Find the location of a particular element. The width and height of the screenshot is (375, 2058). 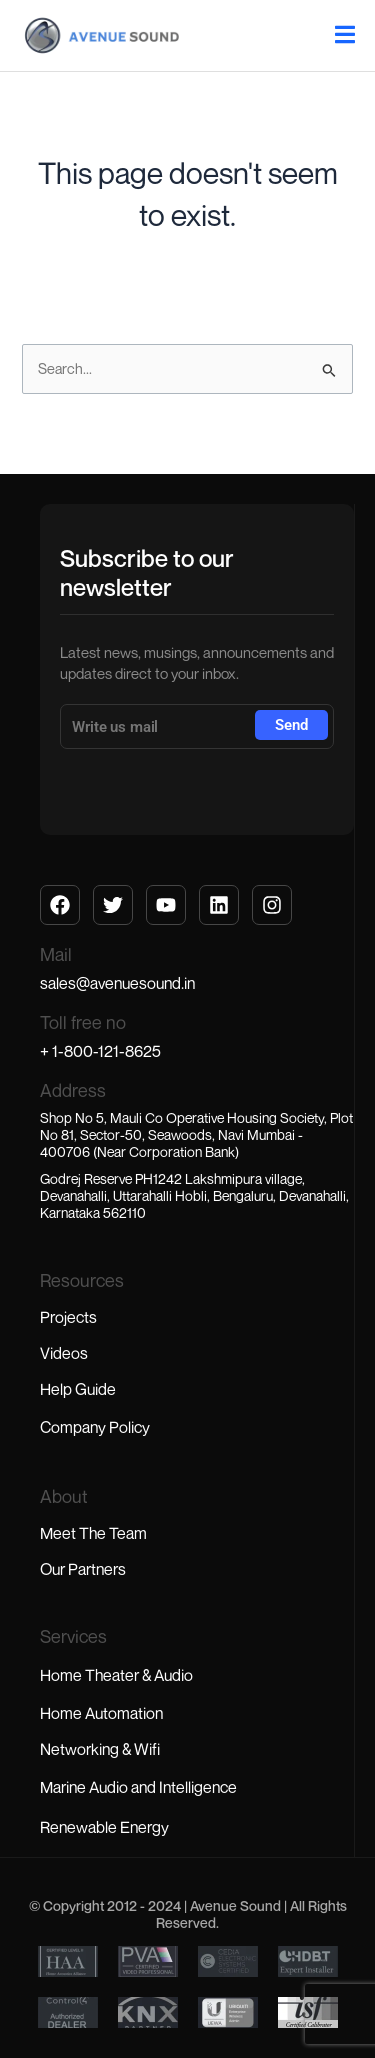

Our Partners is located at coordinates (83, 1569).